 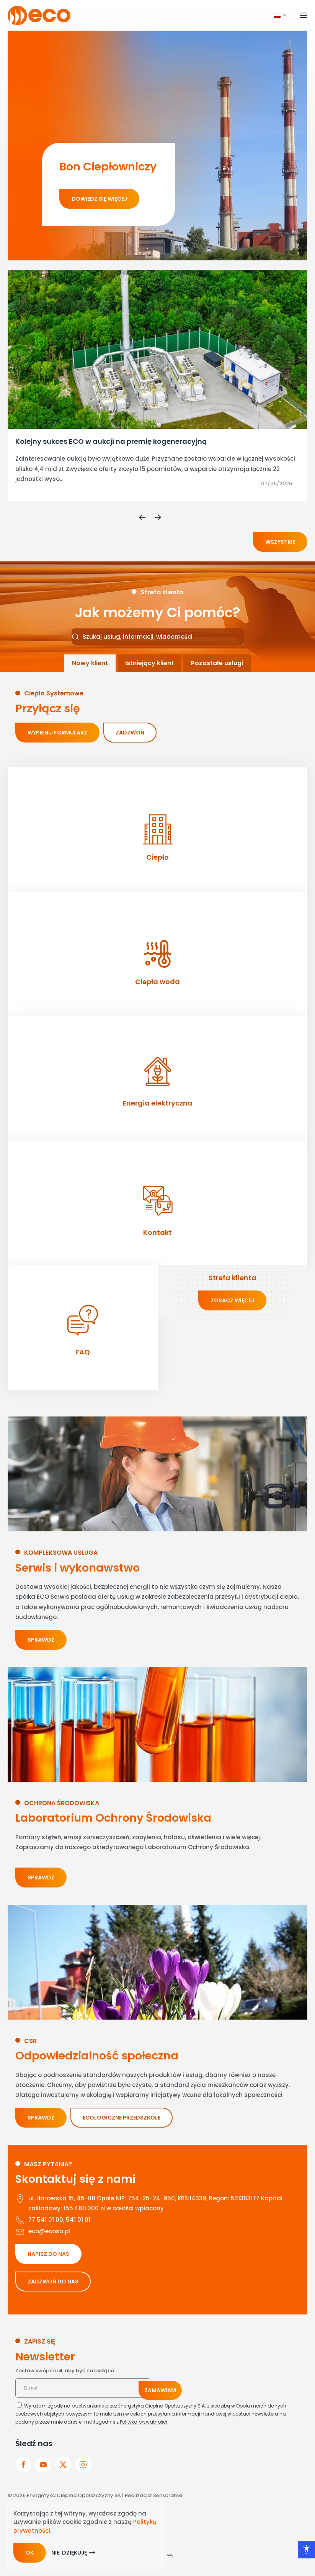 What do you see at coordinates (277, 15) in the screenshot?
I see `[button]` at bounding box center [277, 15].